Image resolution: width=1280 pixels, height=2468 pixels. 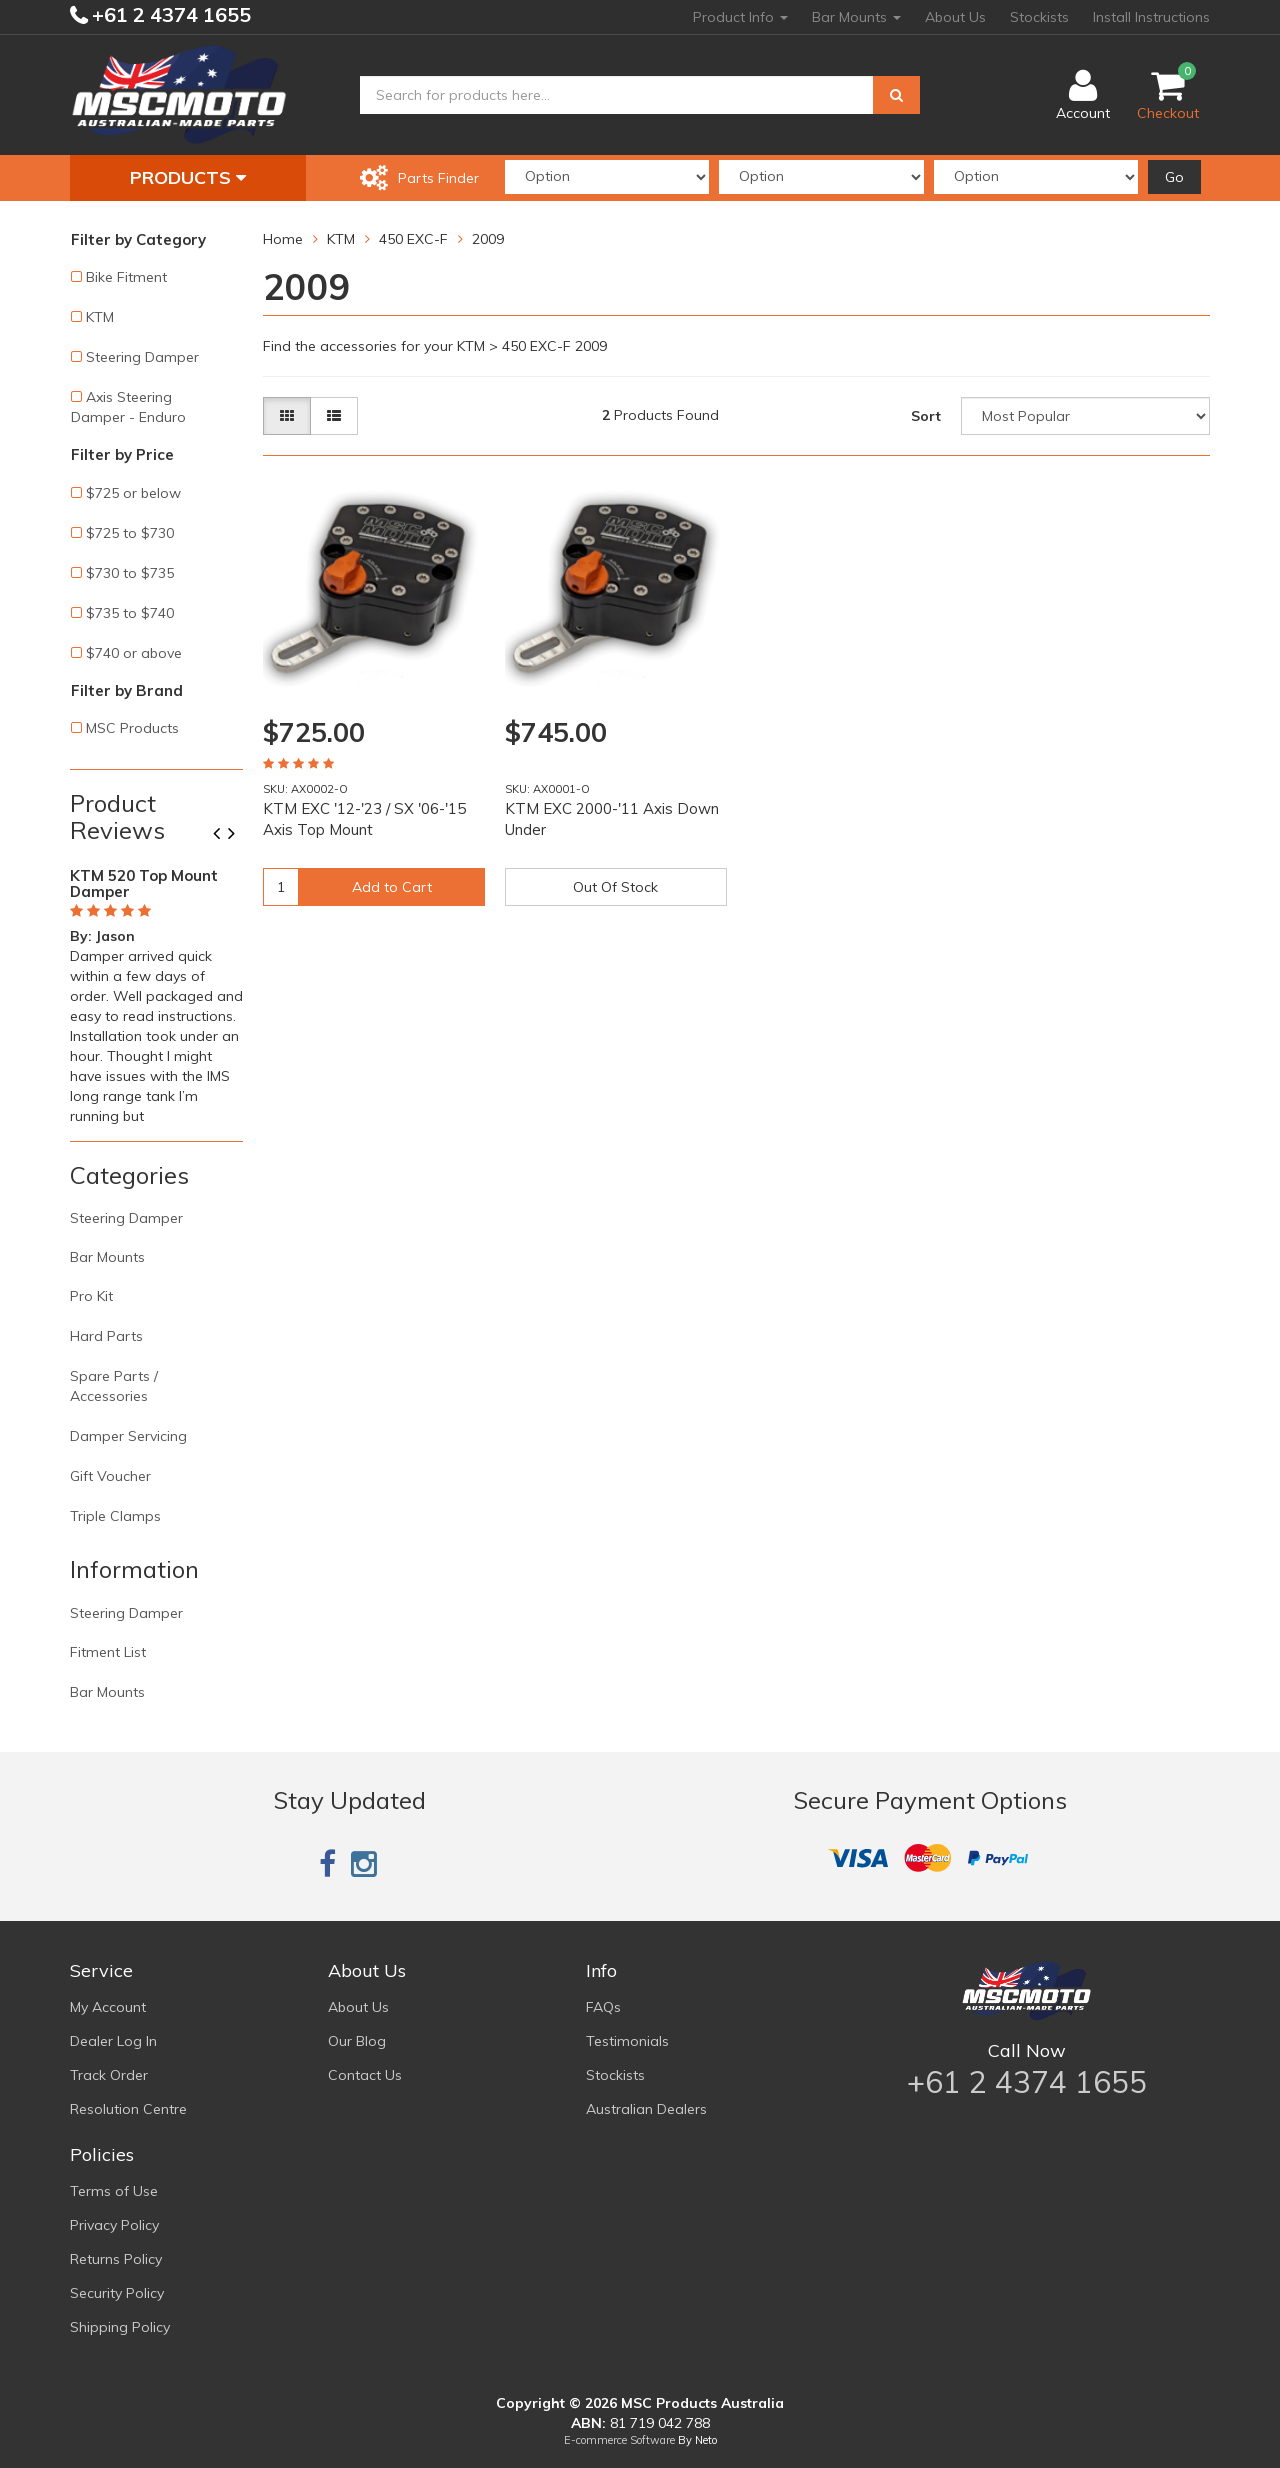 What do you see at coordinates (120, 2327) in the screenshot?
I see `Shipping Policy` at bounding box center [120, 2327].